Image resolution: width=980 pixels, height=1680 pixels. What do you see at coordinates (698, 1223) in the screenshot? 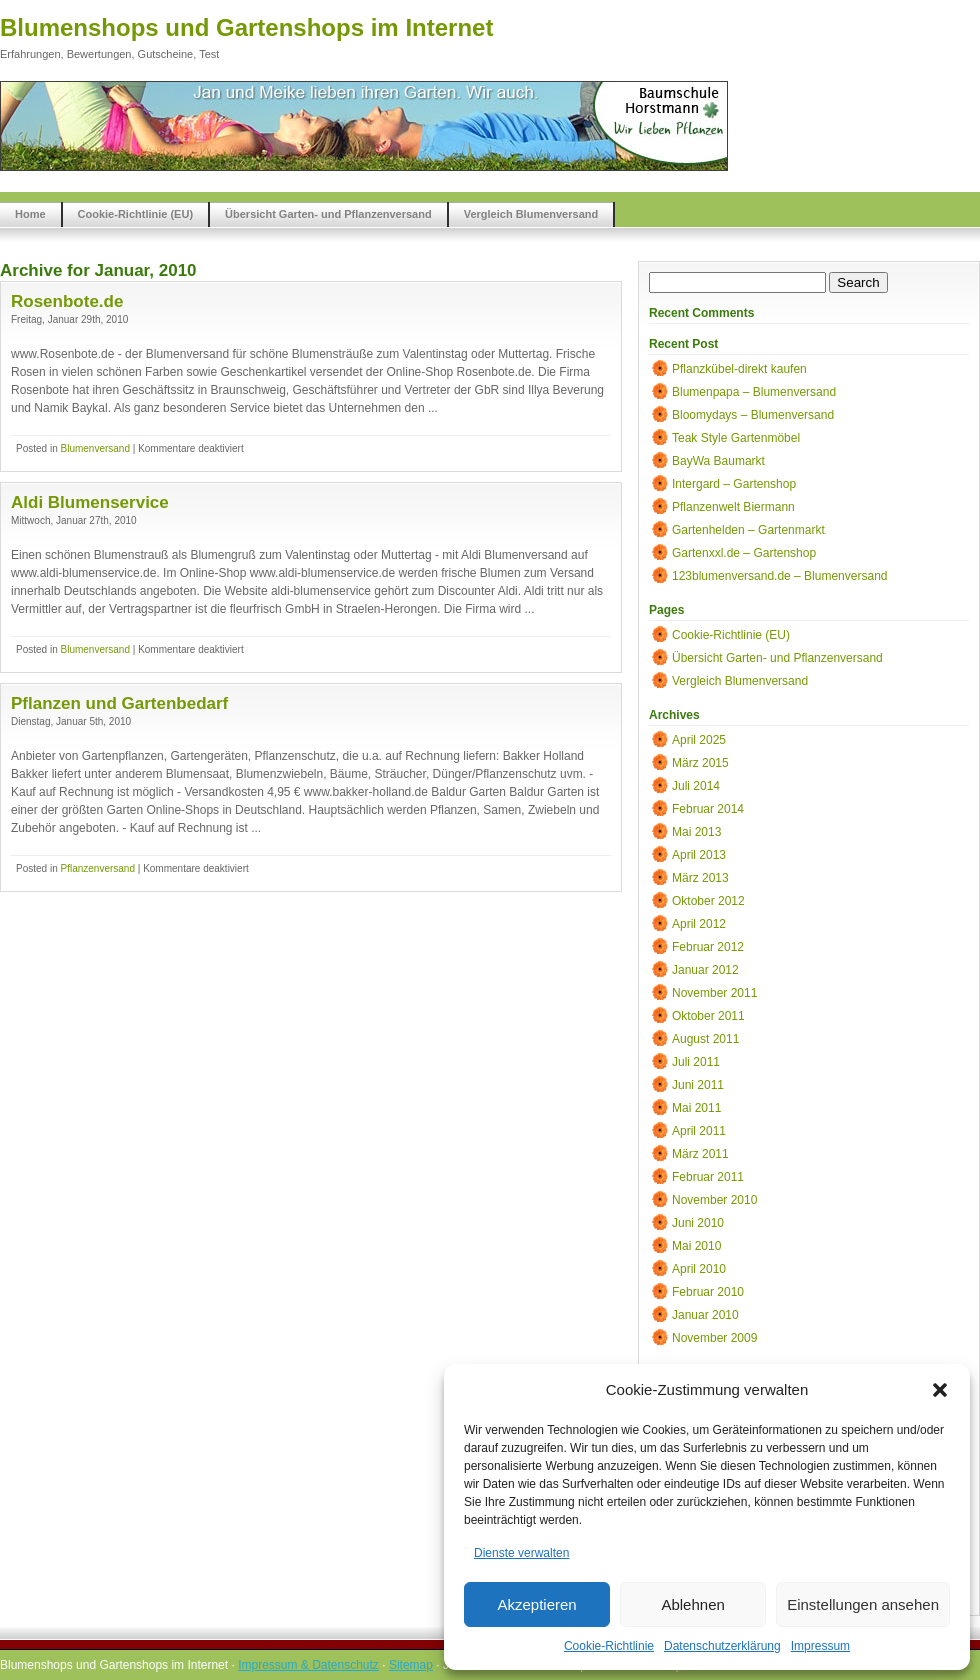
I see `Juni 2010` at bounding box center [698, 1223].